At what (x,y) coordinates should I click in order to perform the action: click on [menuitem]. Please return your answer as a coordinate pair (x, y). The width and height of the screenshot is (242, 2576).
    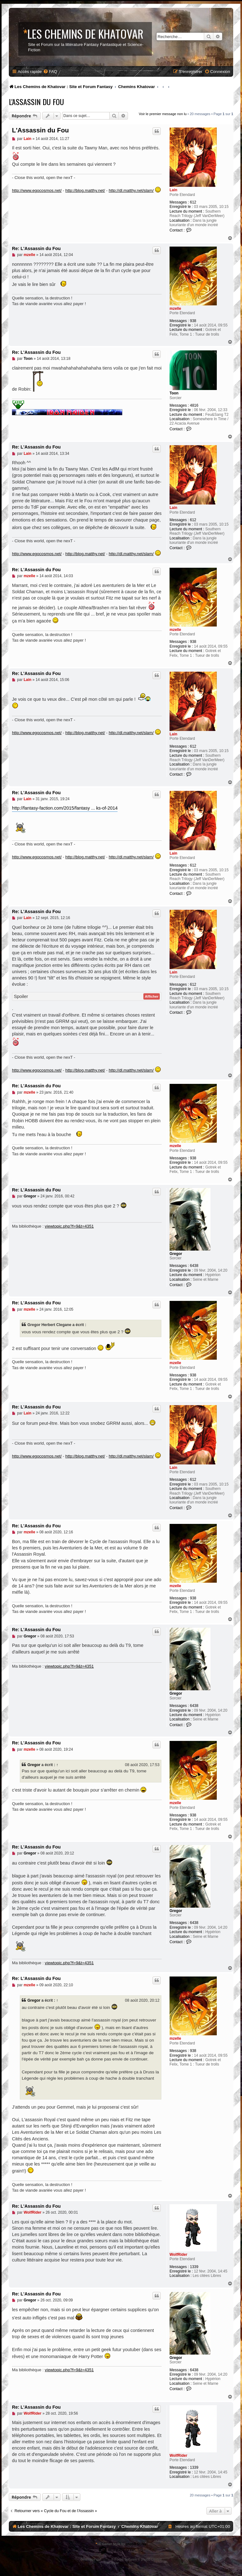
    Looking at the image, I should click on (50, 71).